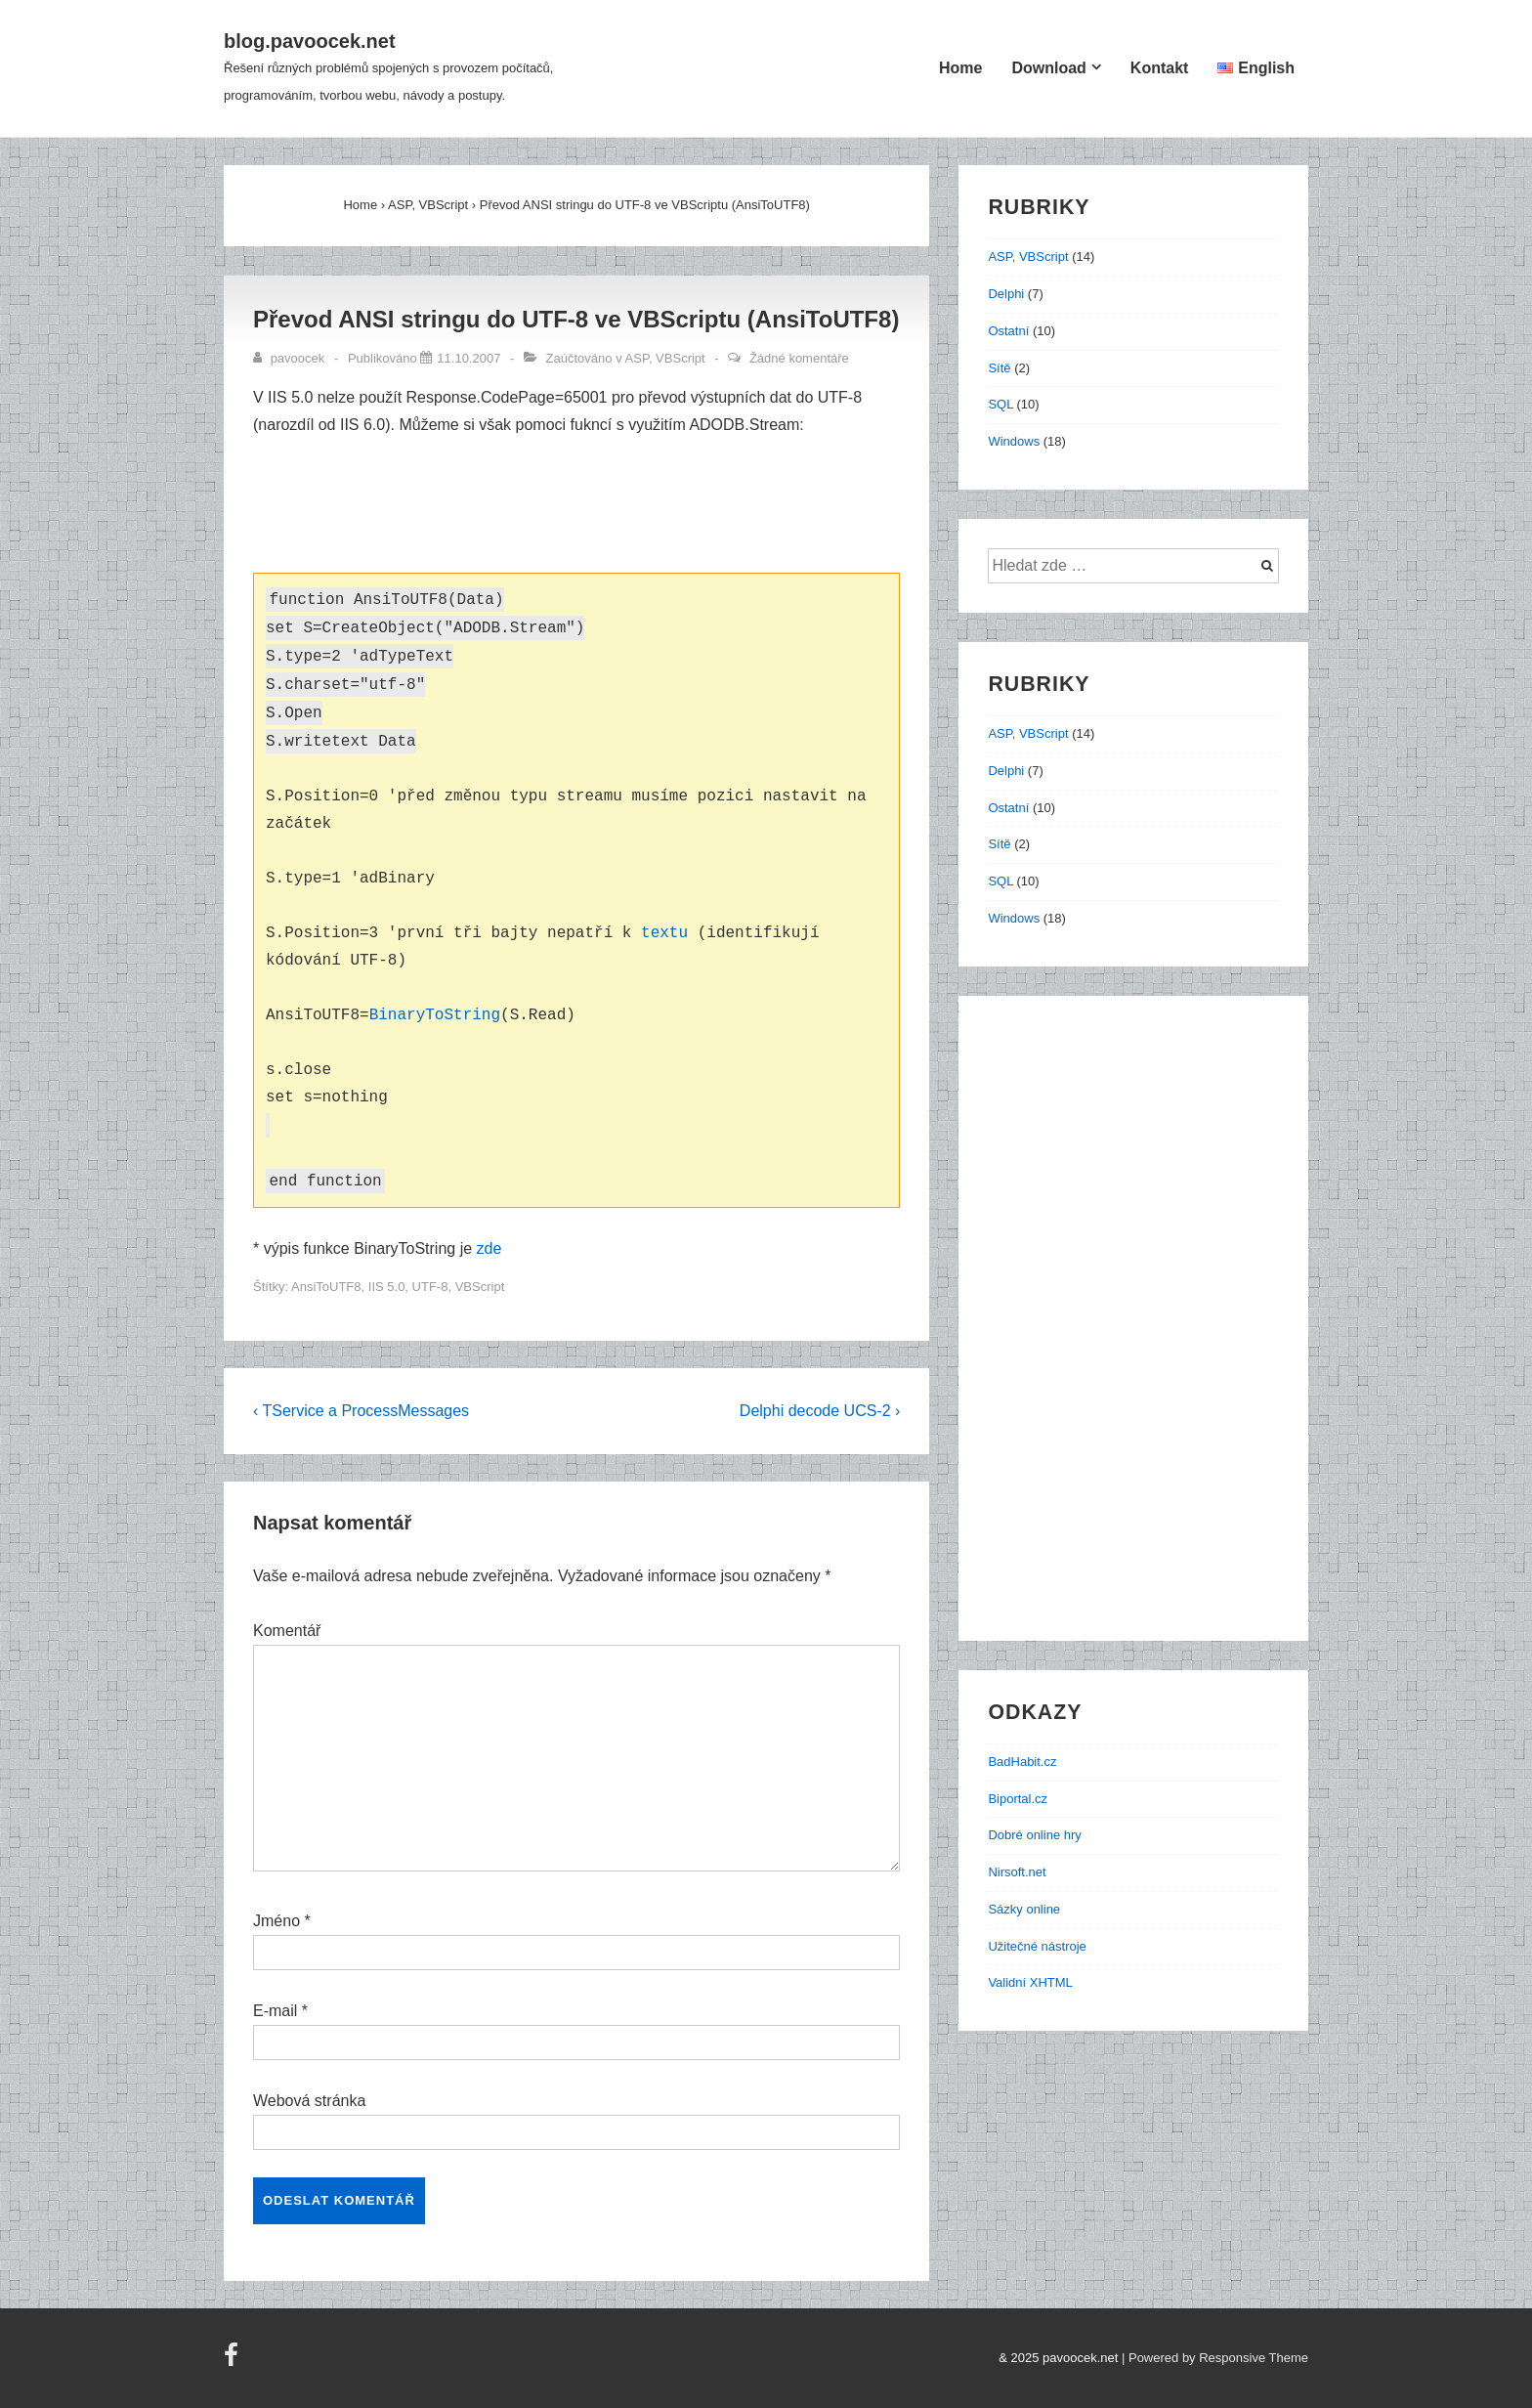 The image size is (1532, 2408). I want to click on SQL, so click(1000, 404).